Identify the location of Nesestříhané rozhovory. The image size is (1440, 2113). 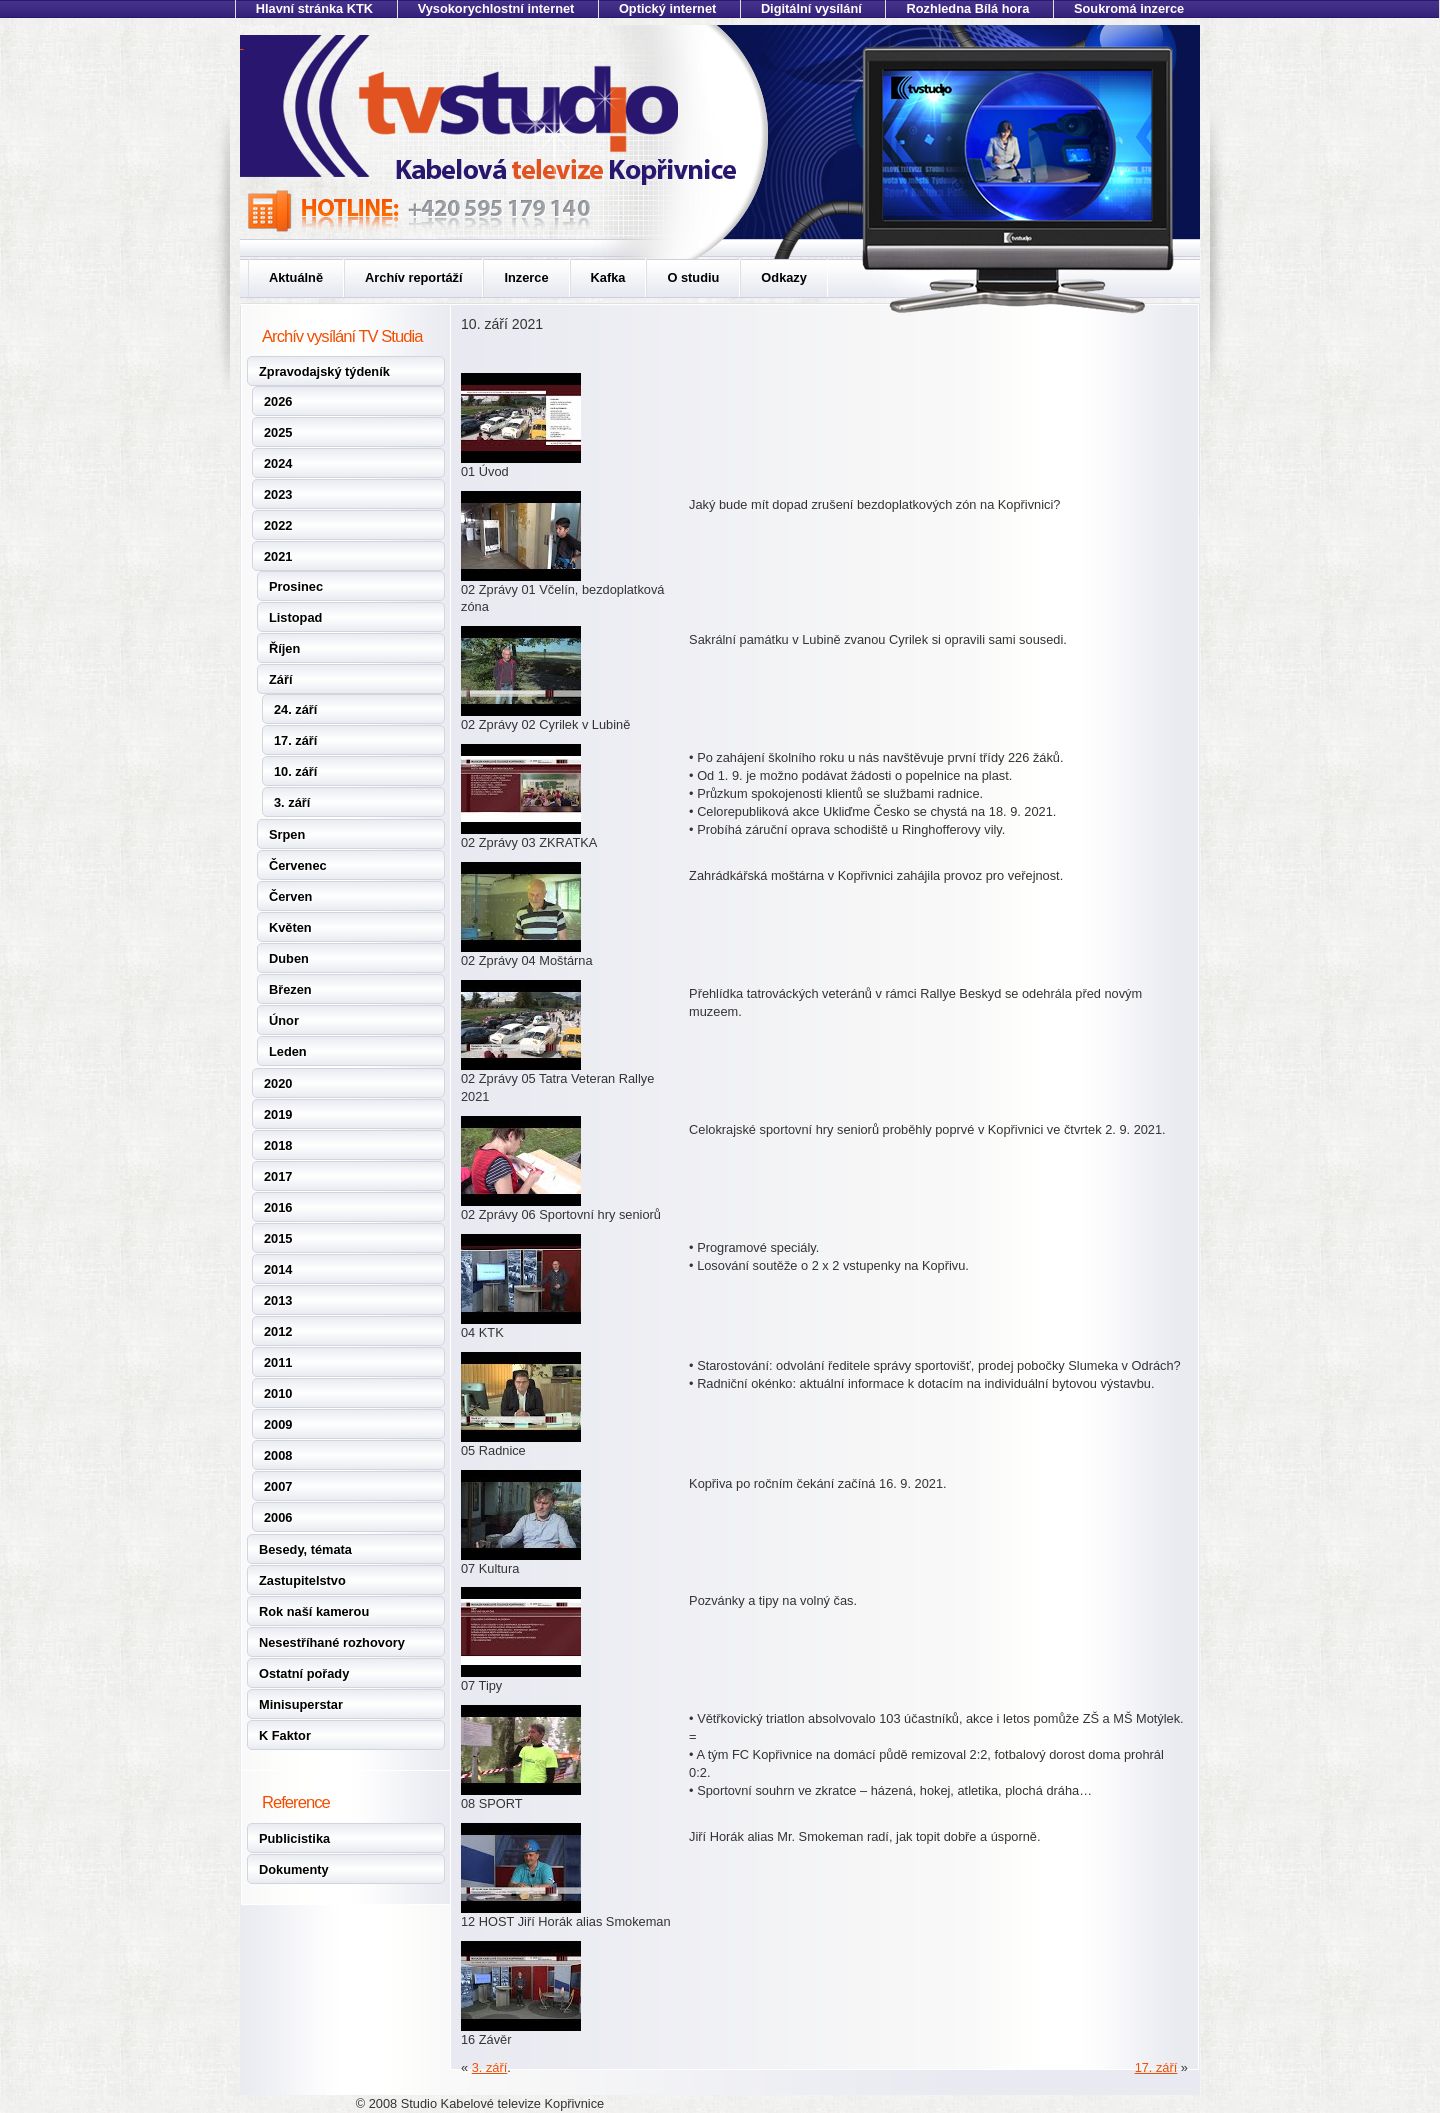
(332, 1642).